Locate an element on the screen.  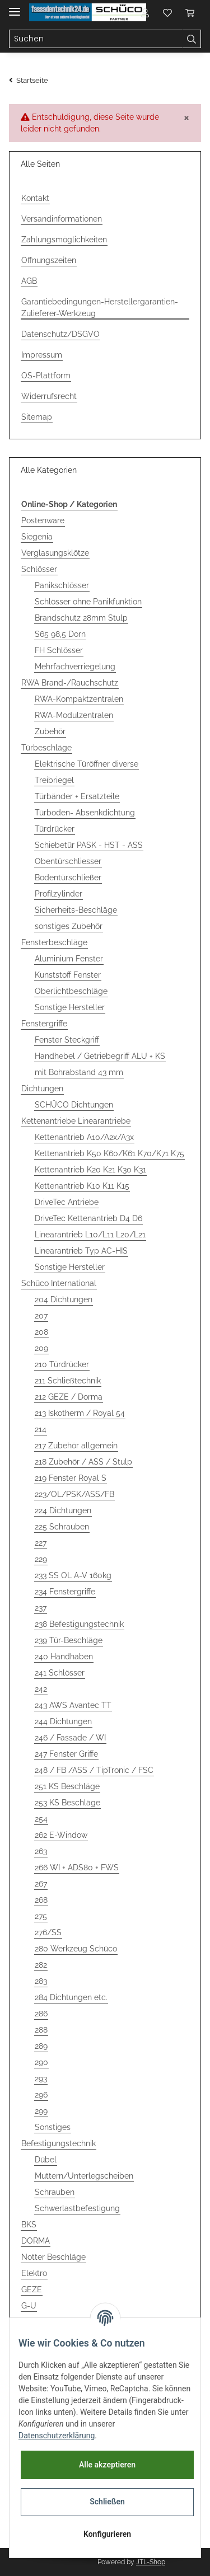
Schüco International is located at coordinates (58, 1283).